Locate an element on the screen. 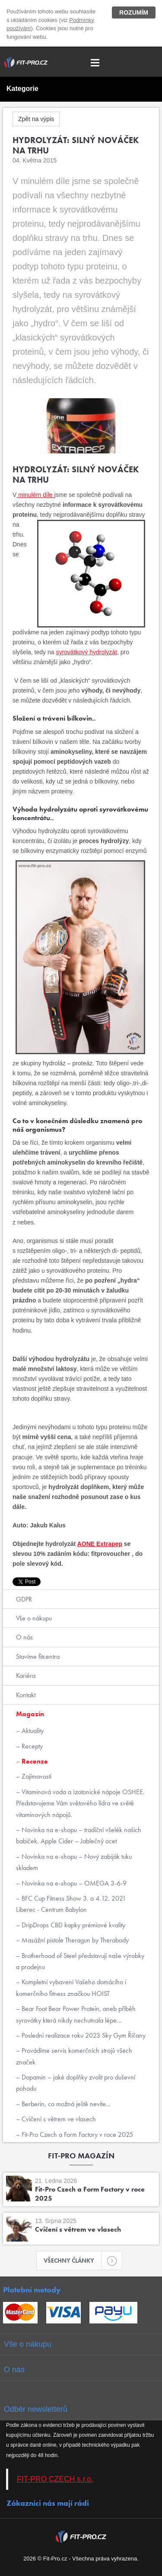  Stavíme fitcentra is located at coordinates (38, 1656).